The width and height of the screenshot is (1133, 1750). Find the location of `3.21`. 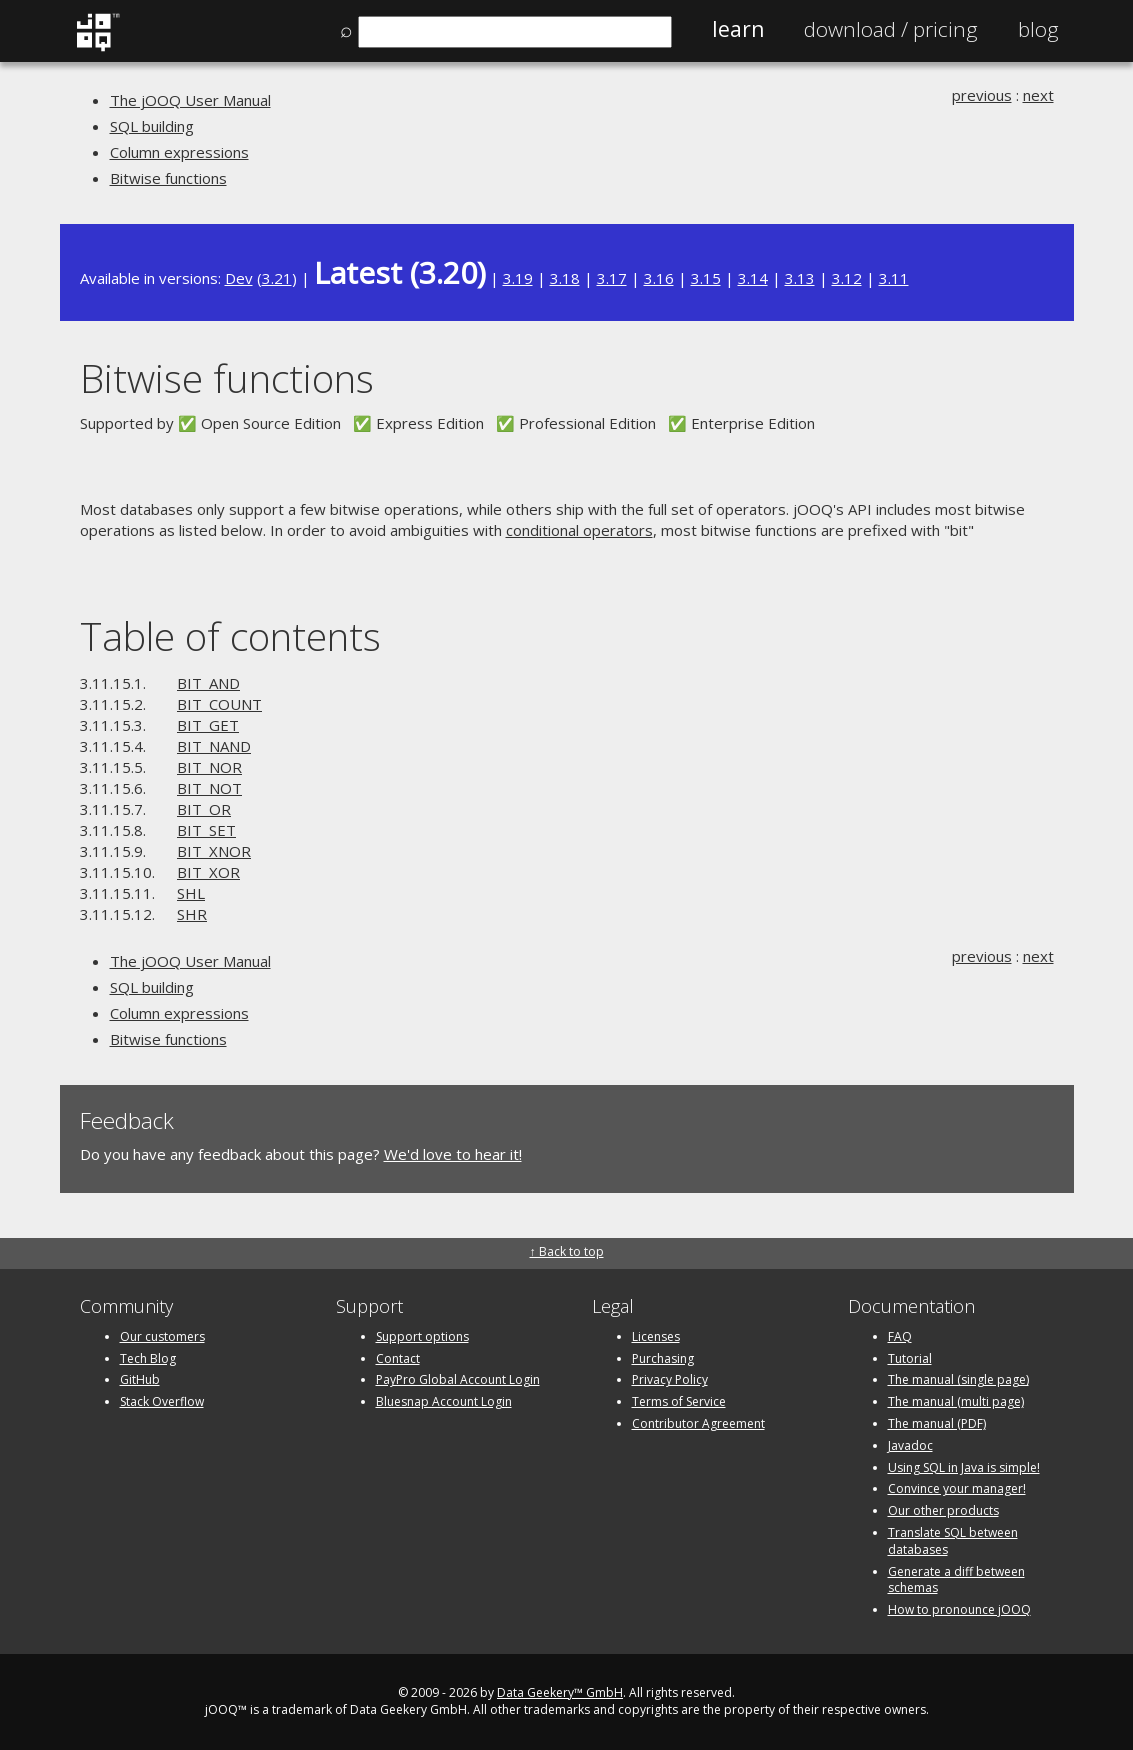

3.21 is located at coordinates (277, 278).